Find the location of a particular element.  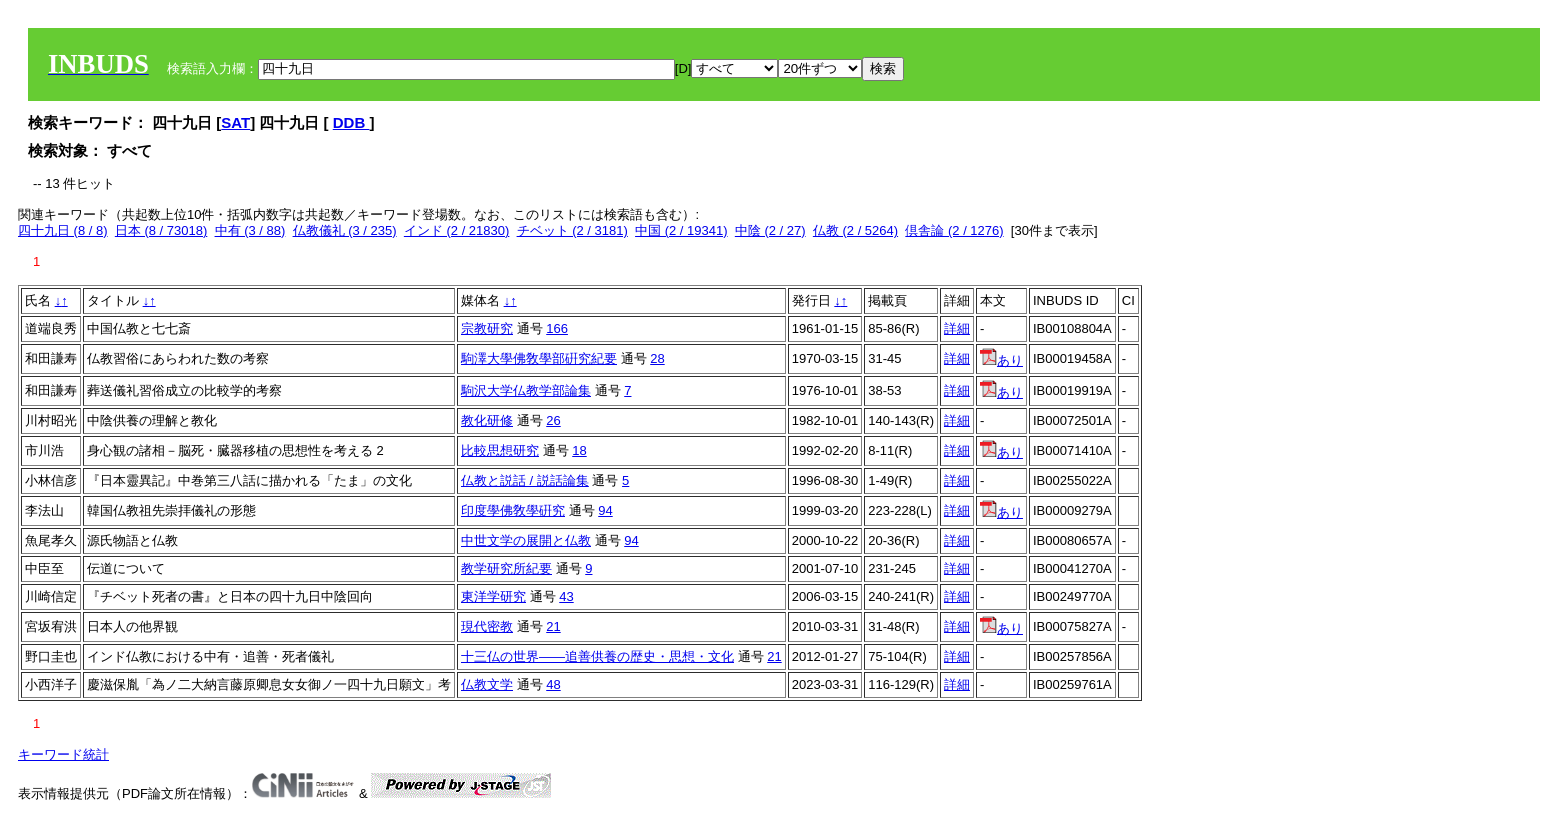

SAT is located at coordinates (235, 122).